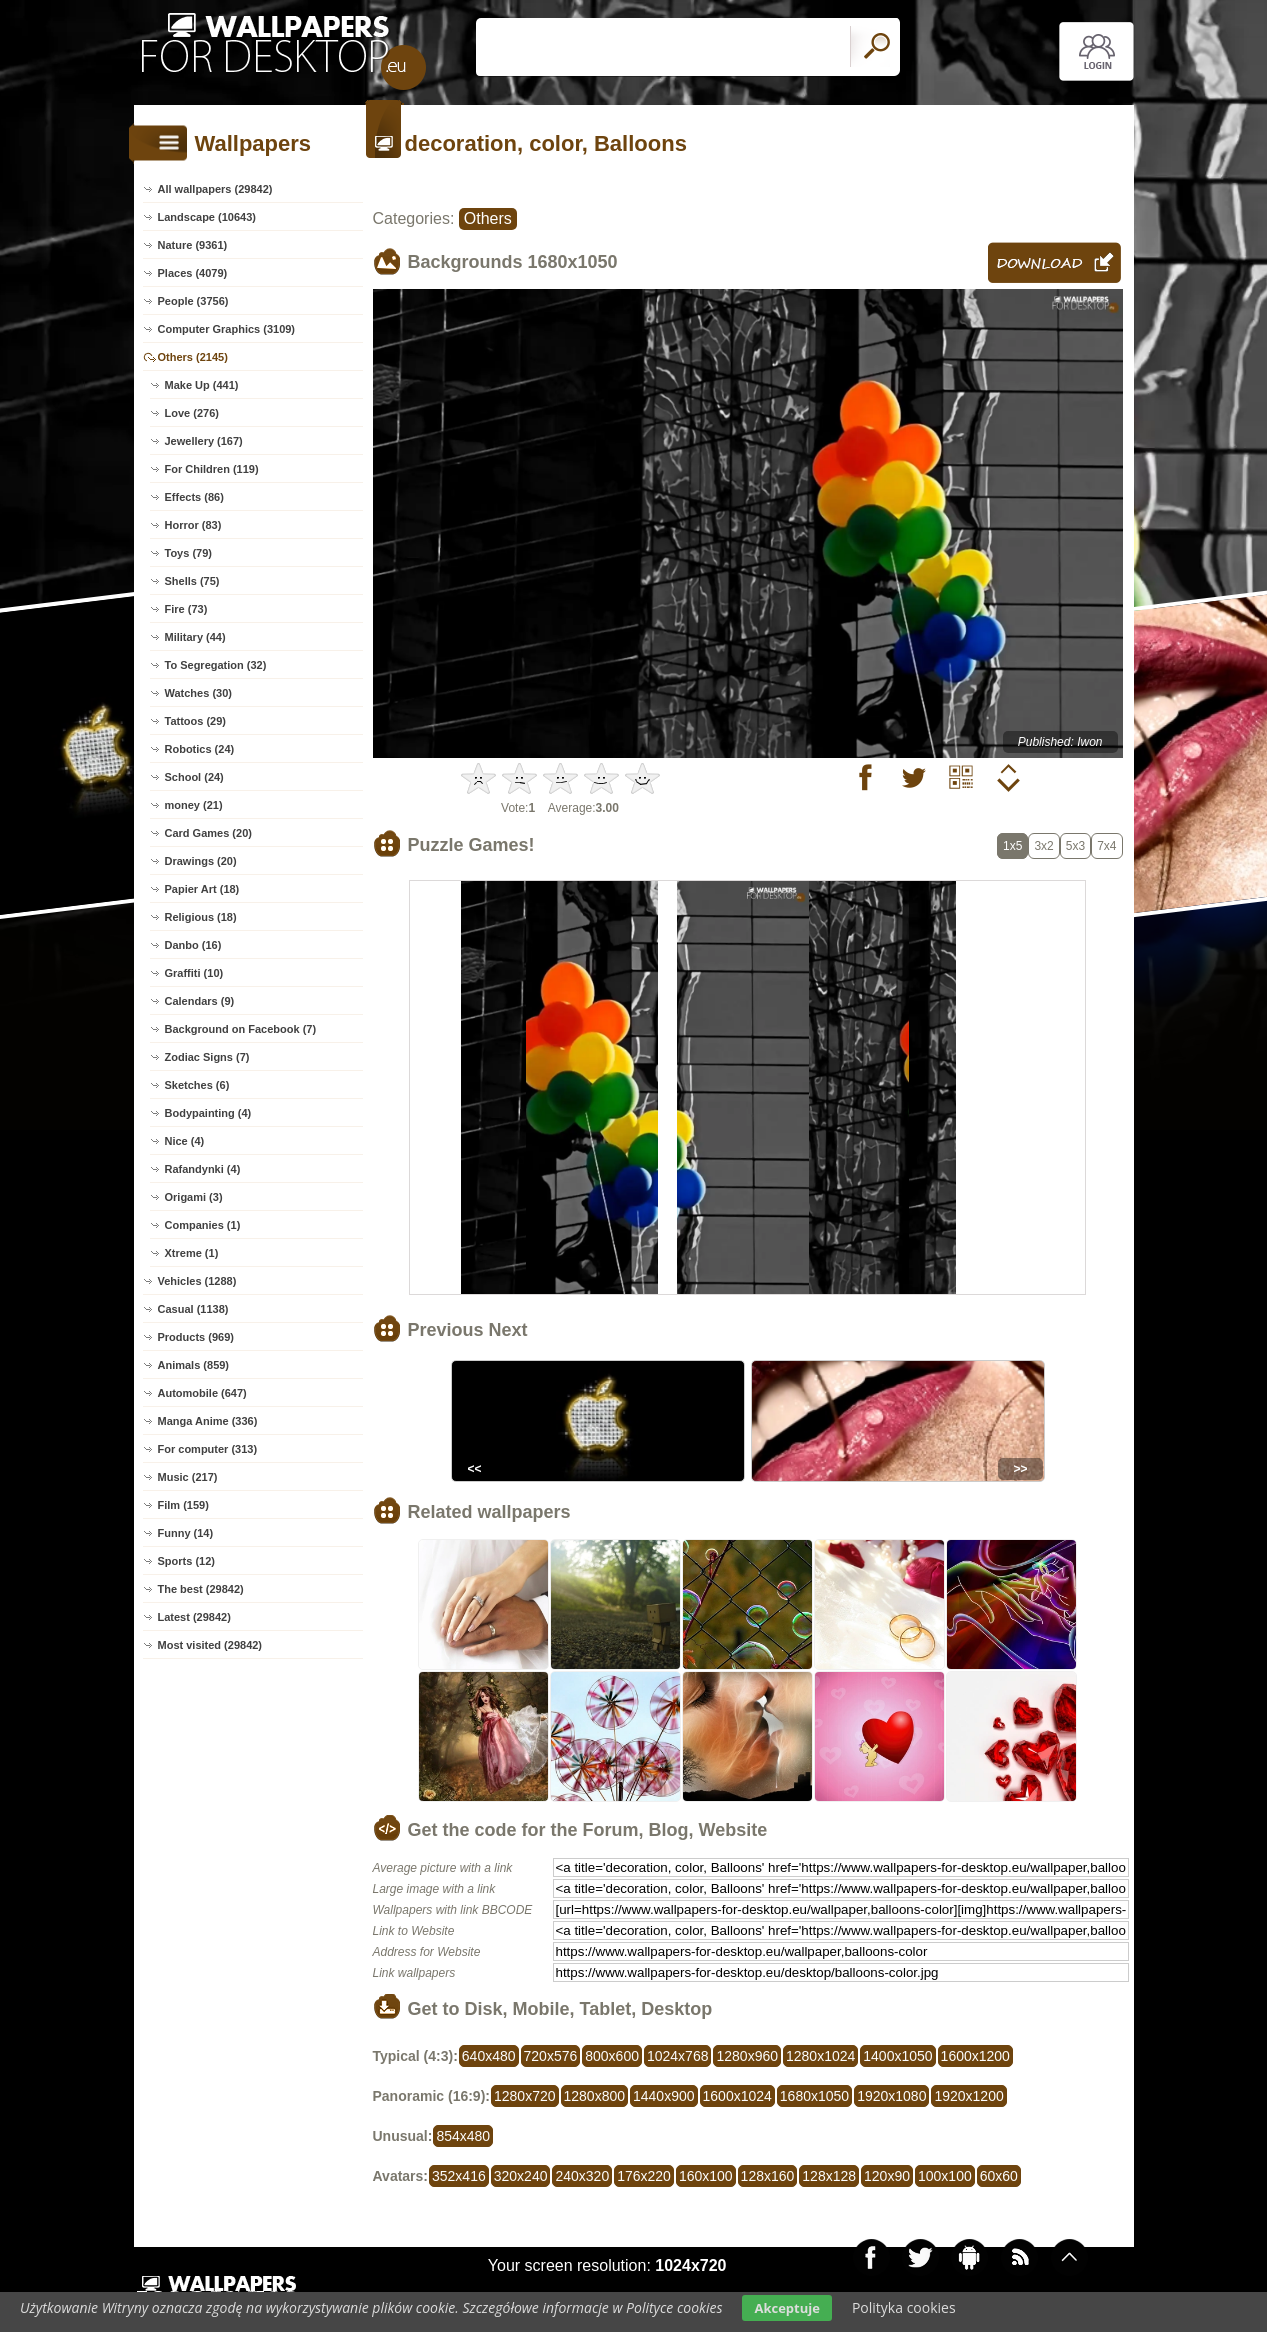  I want to click on For Children (119), so click(212, 469).